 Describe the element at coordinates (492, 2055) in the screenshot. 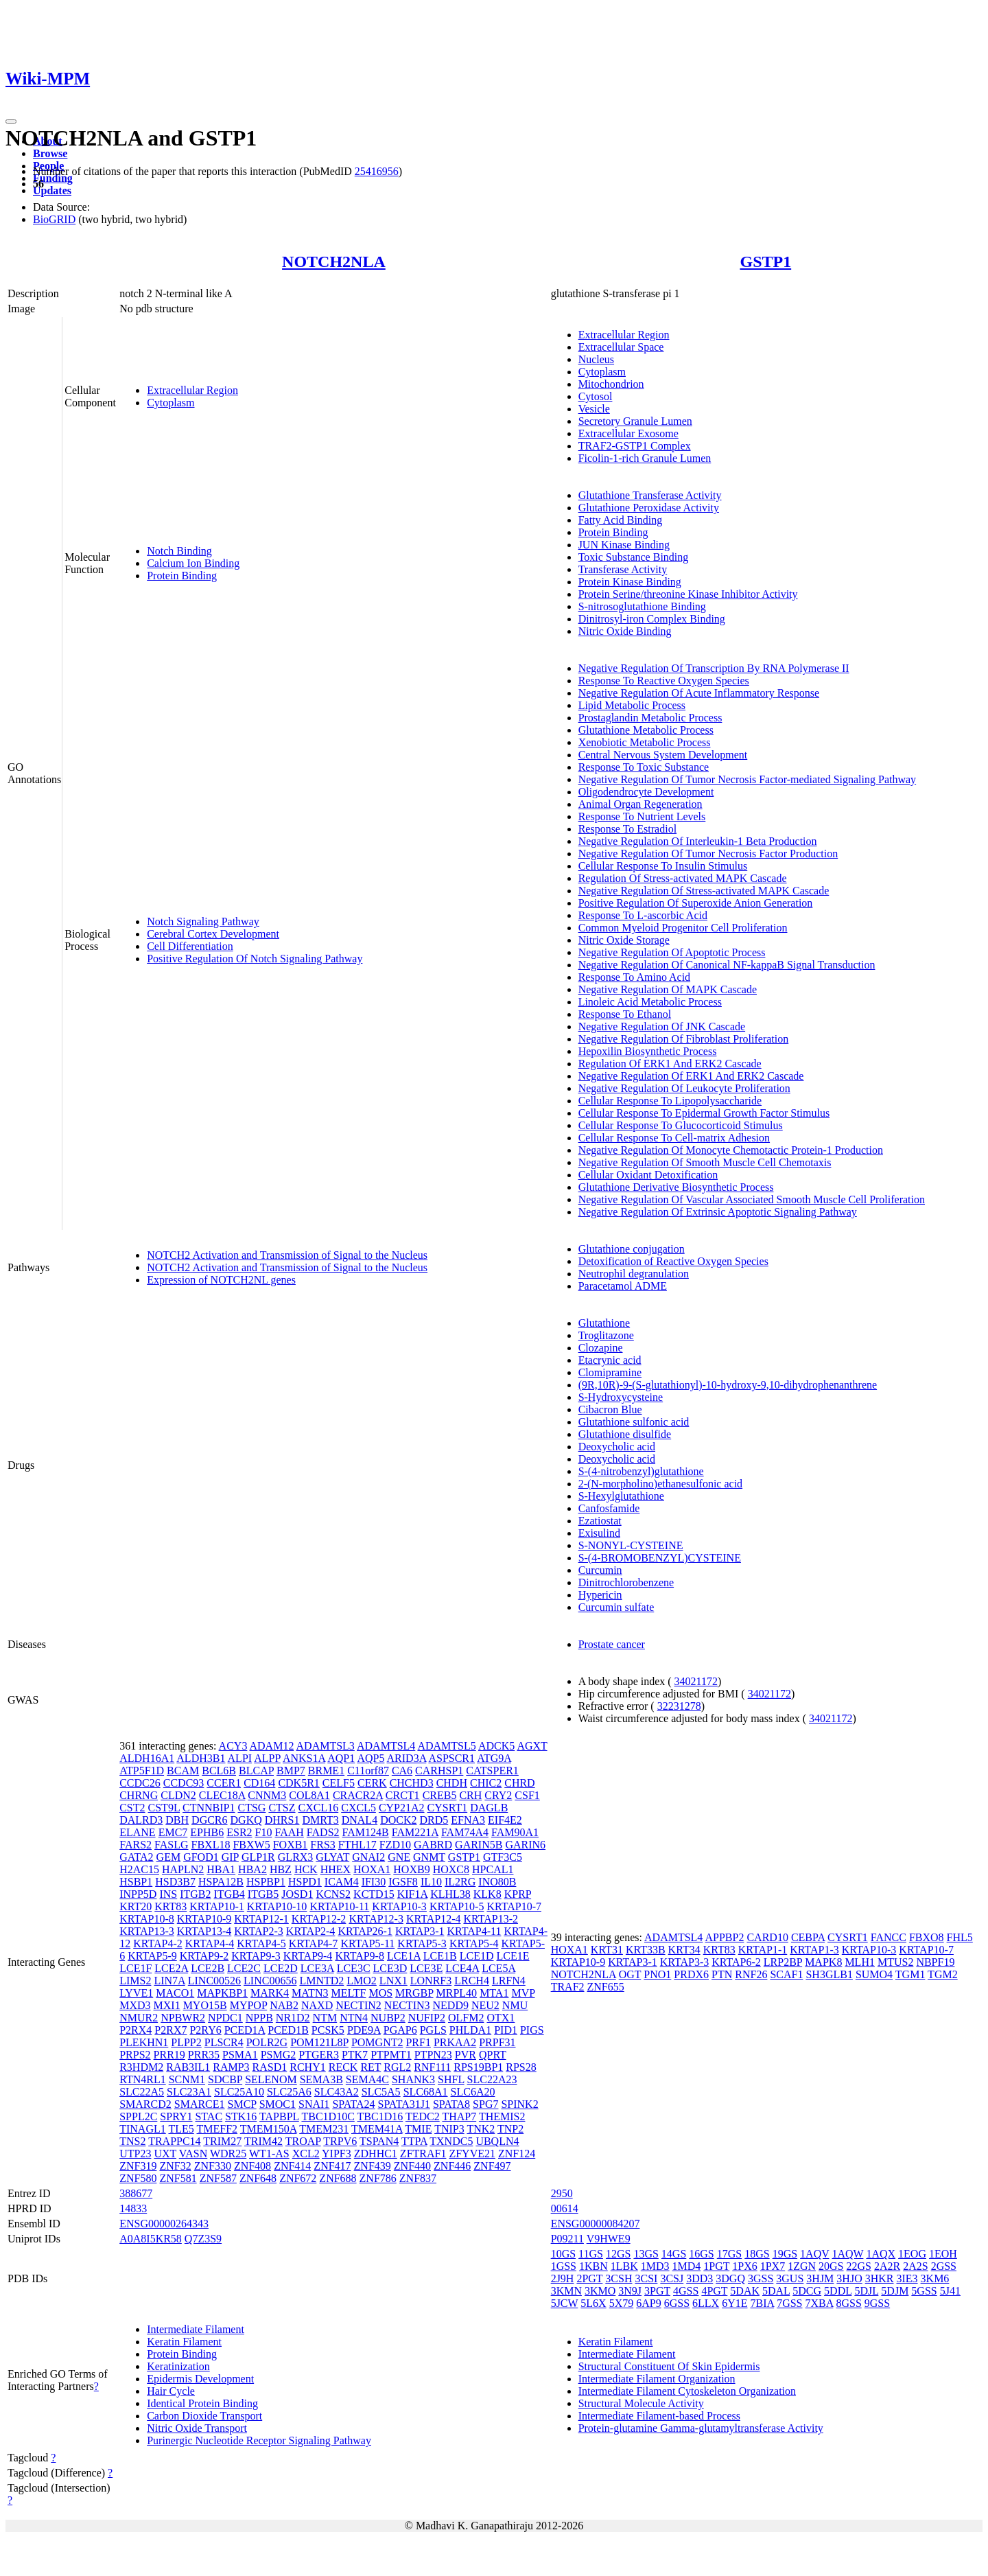

I see `QPRT` at that location.